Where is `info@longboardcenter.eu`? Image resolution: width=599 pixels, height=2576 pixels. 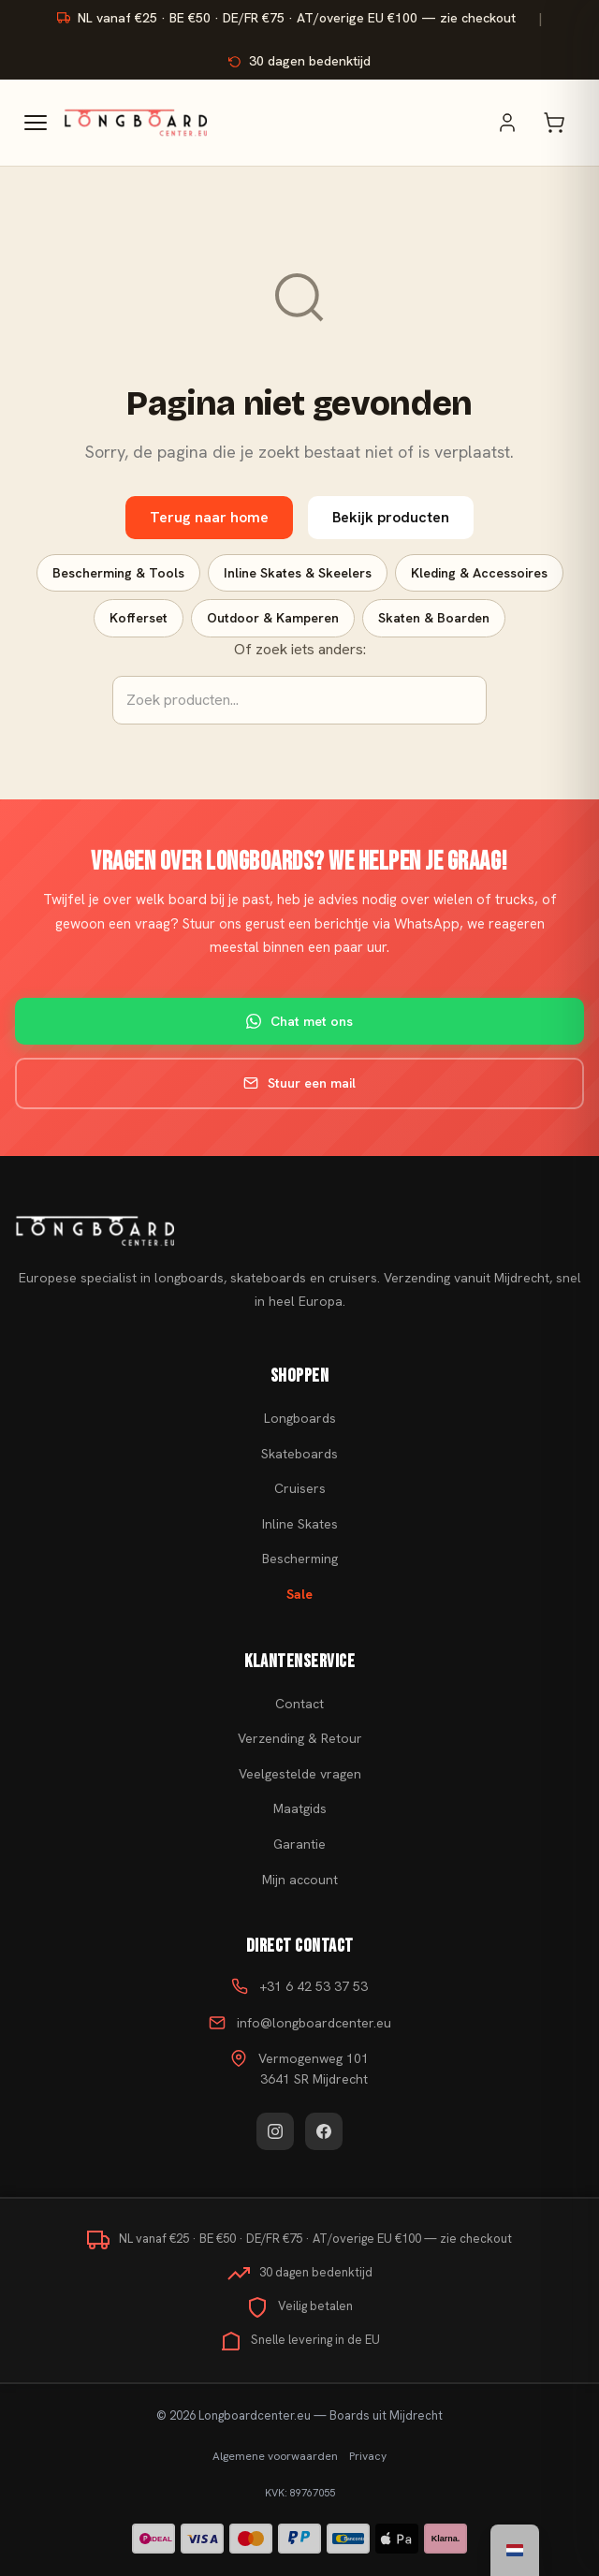 info@longboardcenter.eu is located at coordinates (314, 2022).